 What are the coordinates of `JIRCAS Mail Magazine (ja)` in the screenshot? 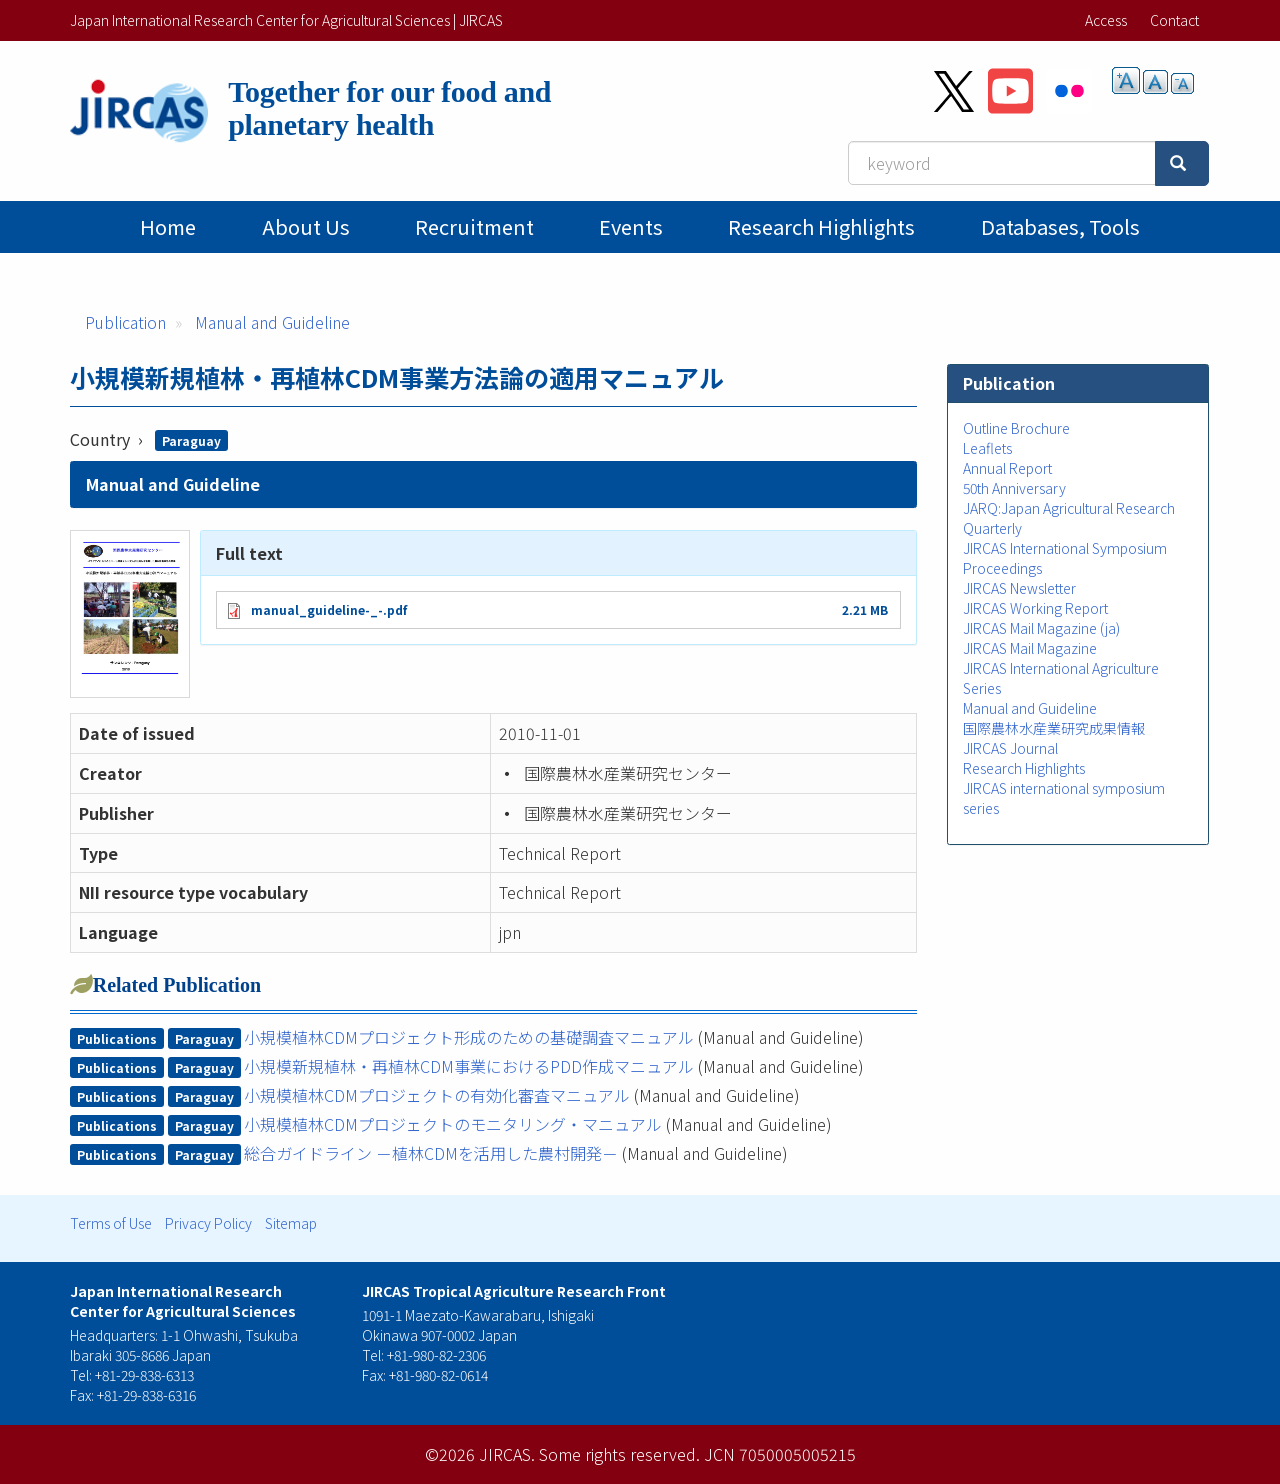 It's located at (1041, 628).